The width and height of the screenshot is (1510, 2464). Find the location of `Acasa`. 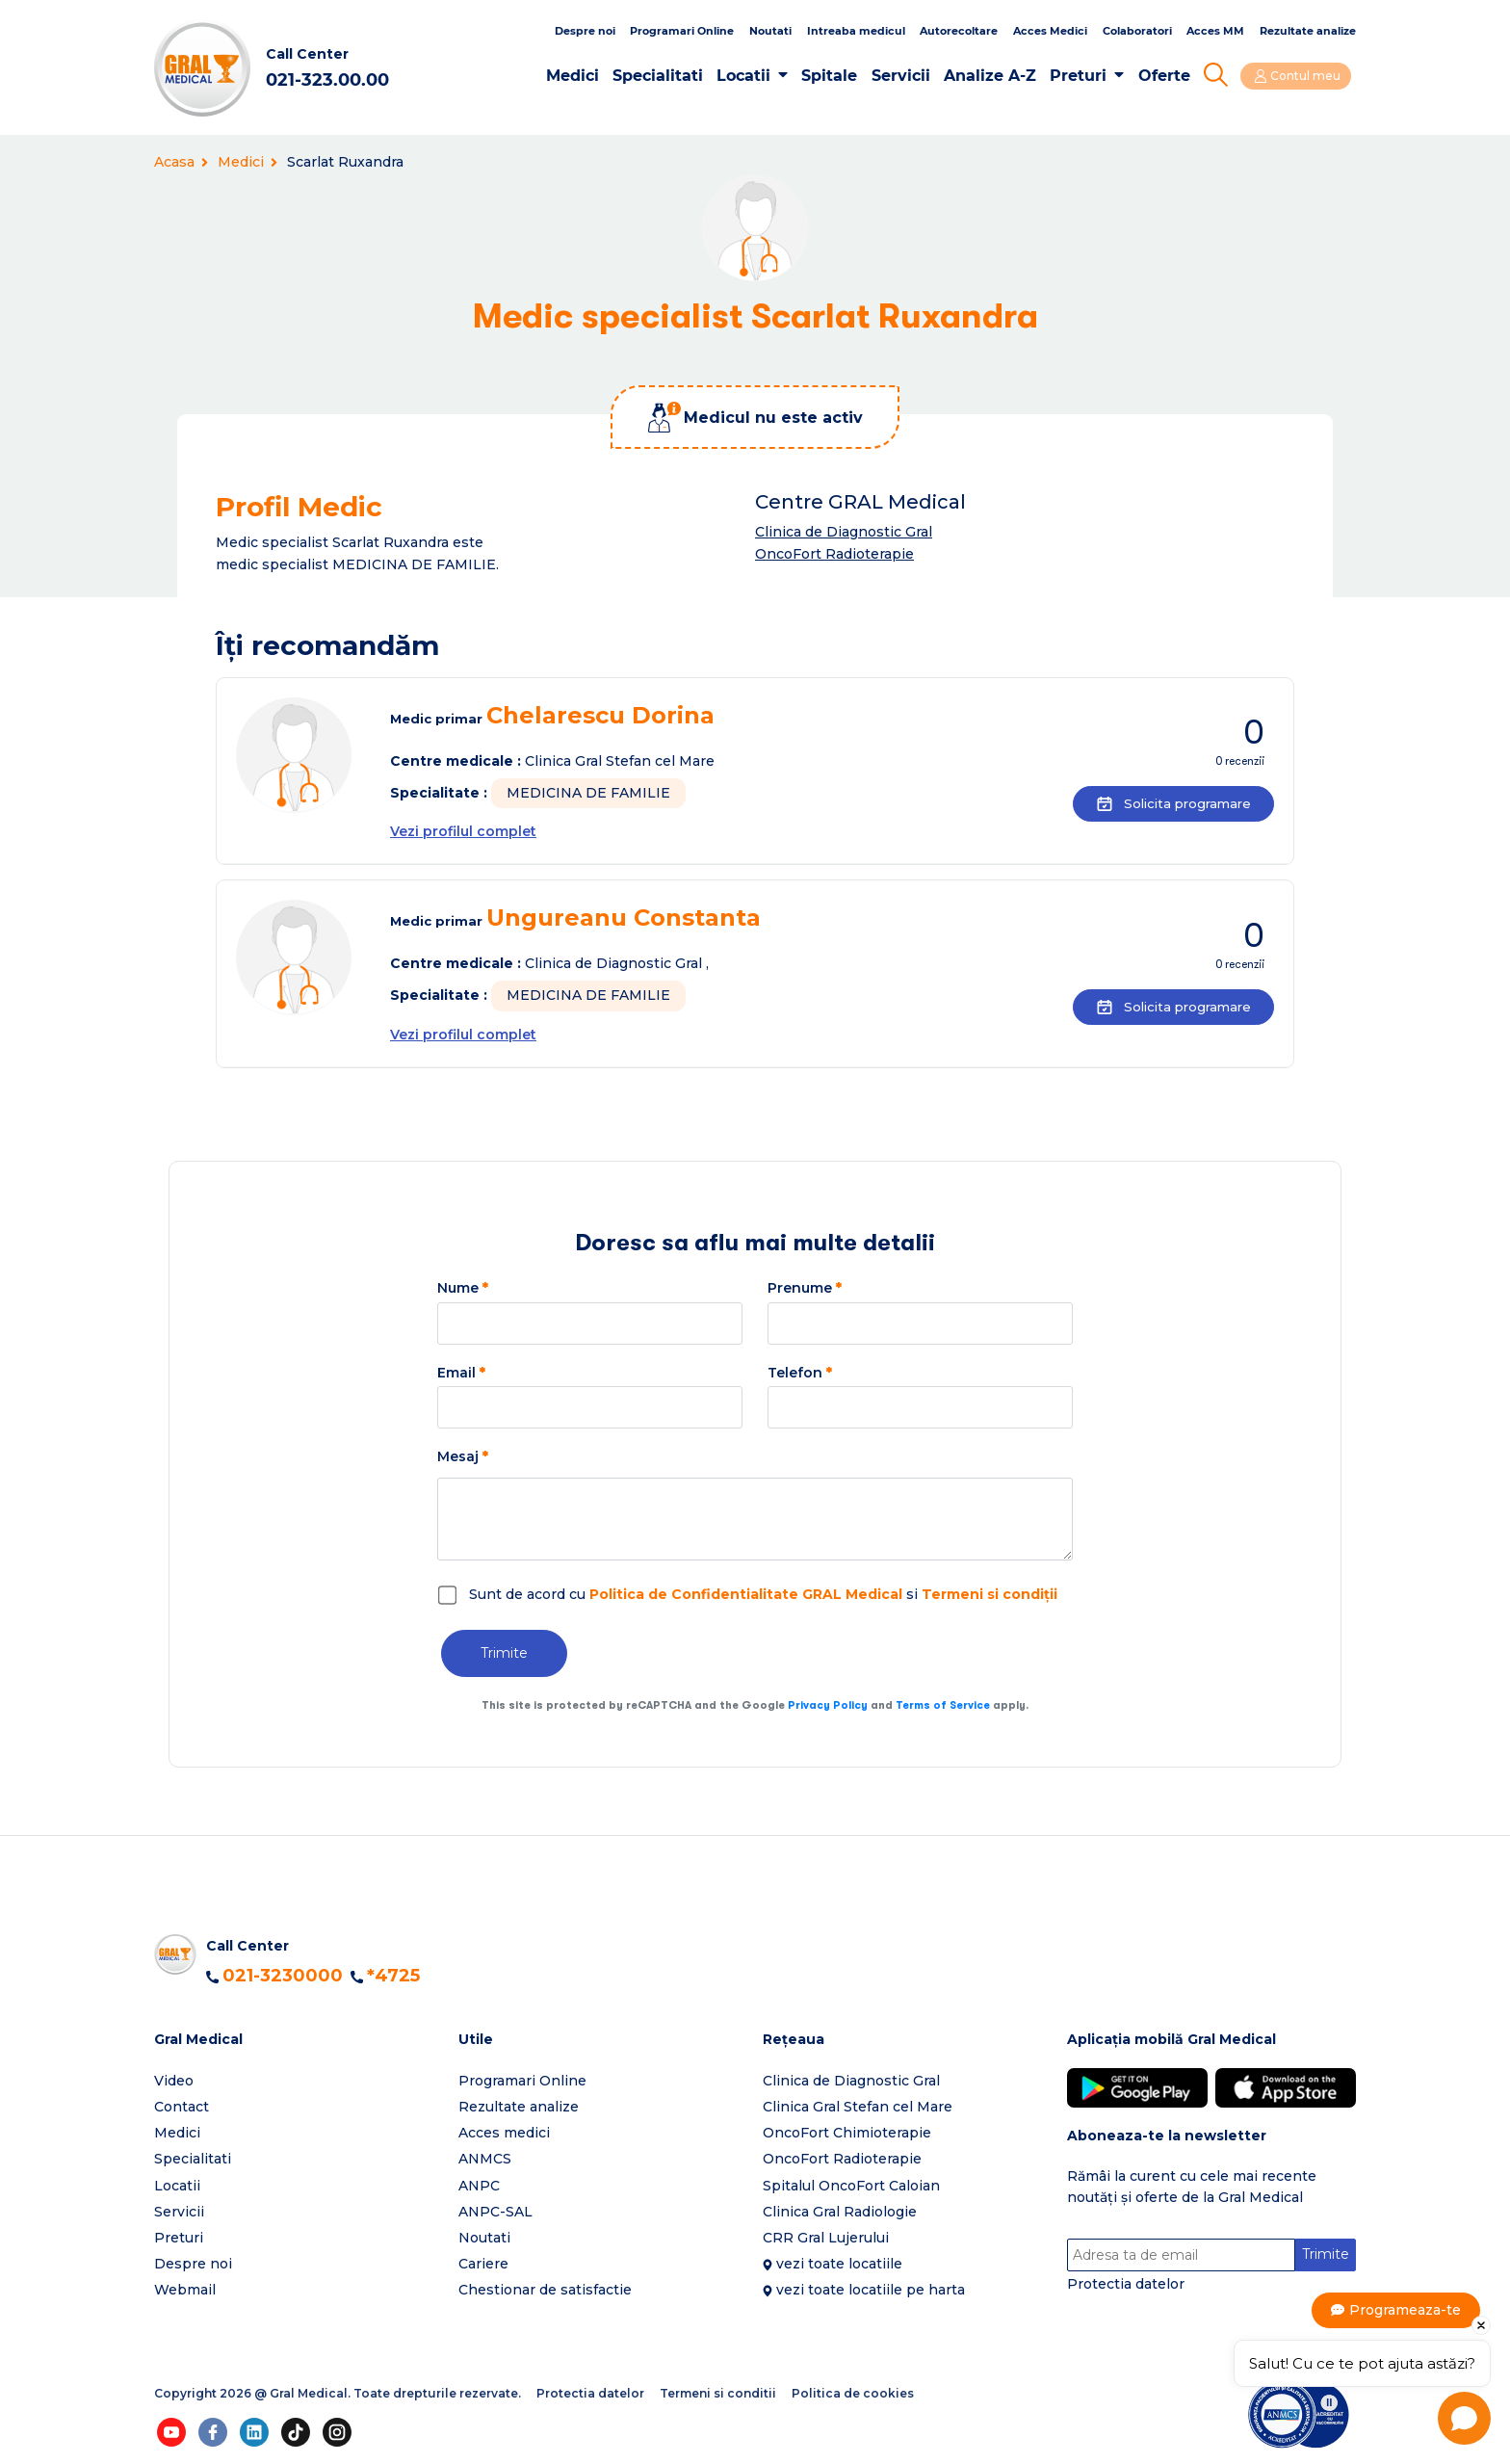

Acasa is located at coordinates (181, 161).